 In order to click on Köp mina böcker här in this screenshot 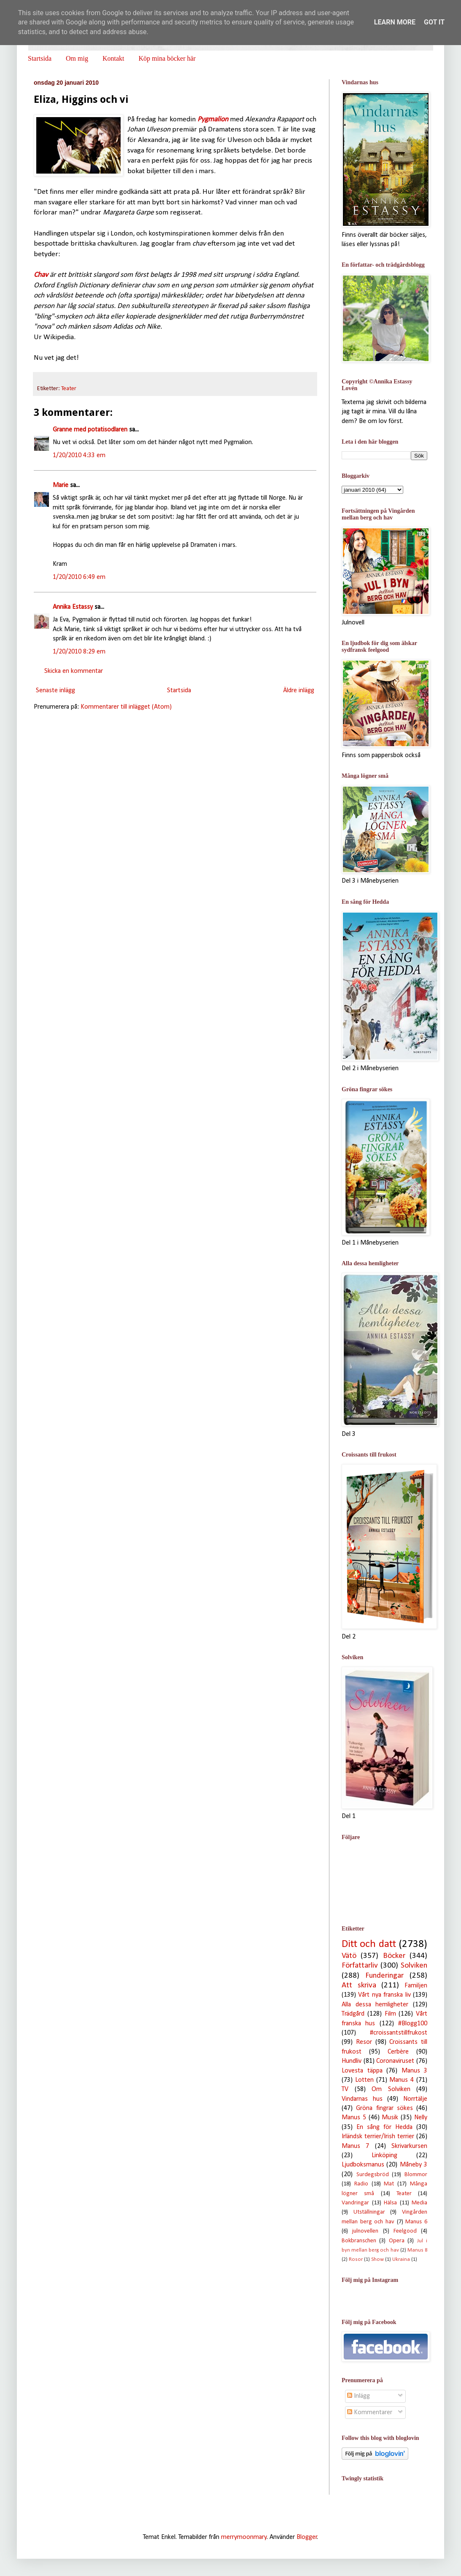, I will do `click(167, 58)`.